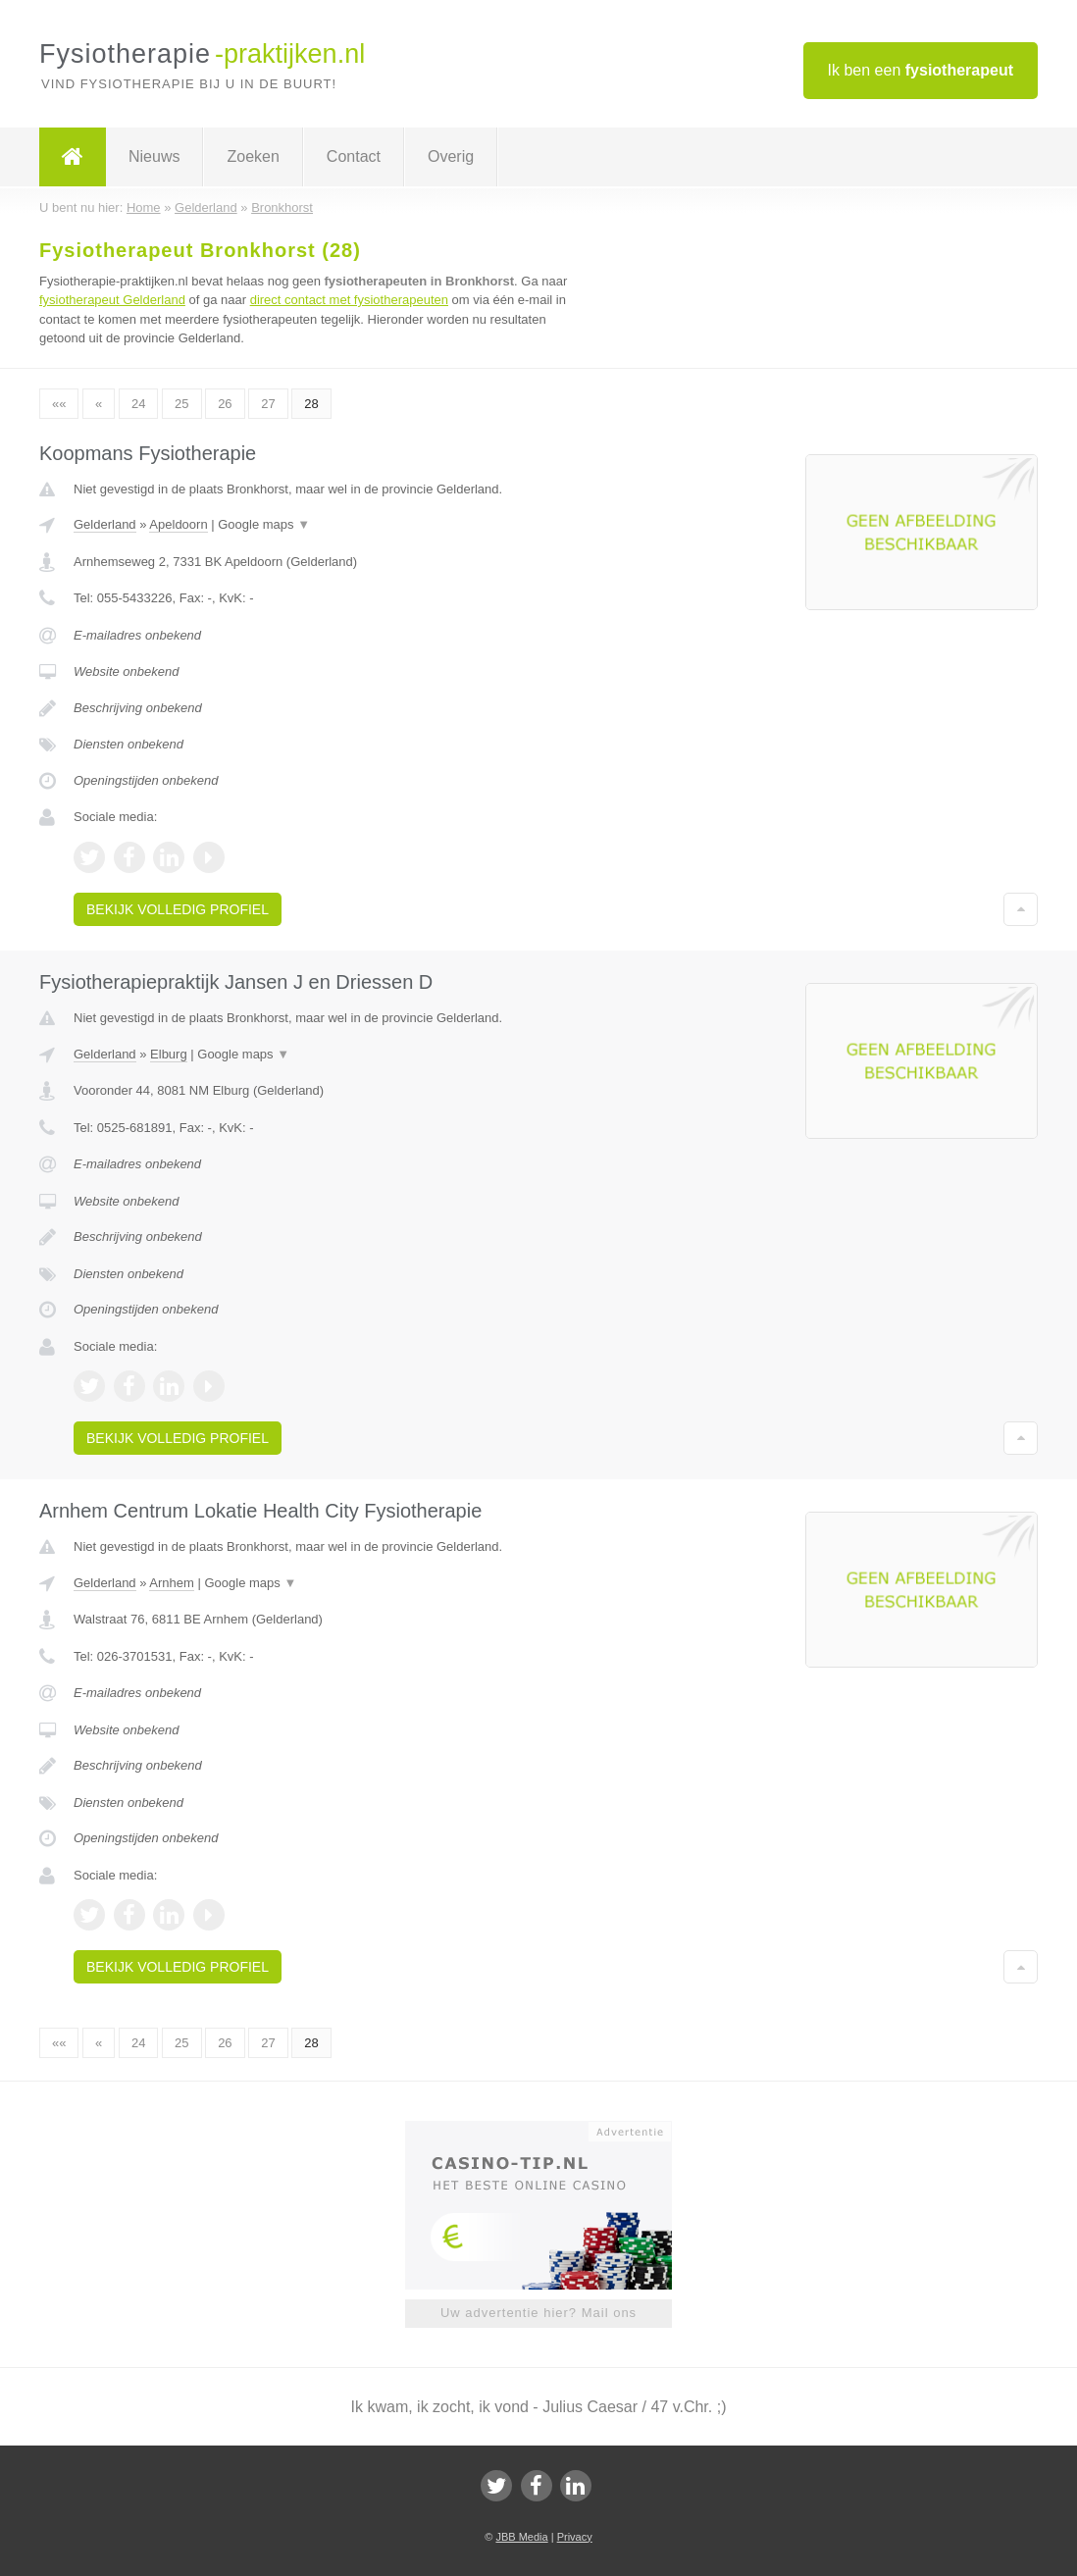 This screenshot has height=2576, width=1077. What do you see at coordinates (354, 156) in the screenshot?
I see `Contact` at bounding box center [354, 156].